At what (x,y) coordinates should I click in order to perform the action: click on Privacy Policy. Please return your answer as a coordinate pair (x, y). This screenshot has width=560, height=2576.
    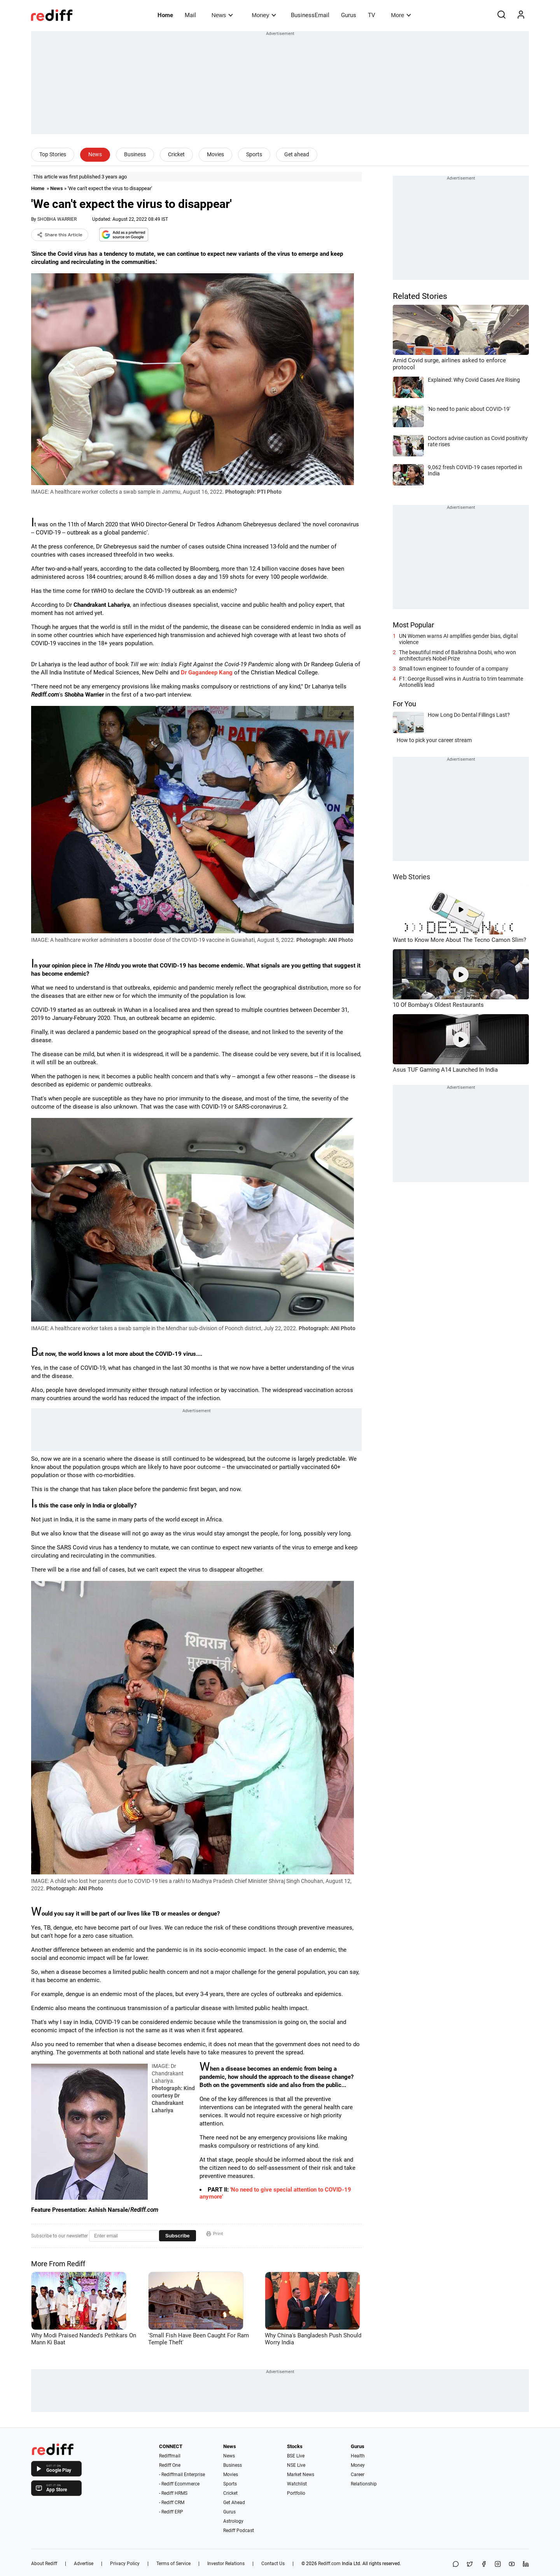
    Looking at the image, I should click on (125, 2563).